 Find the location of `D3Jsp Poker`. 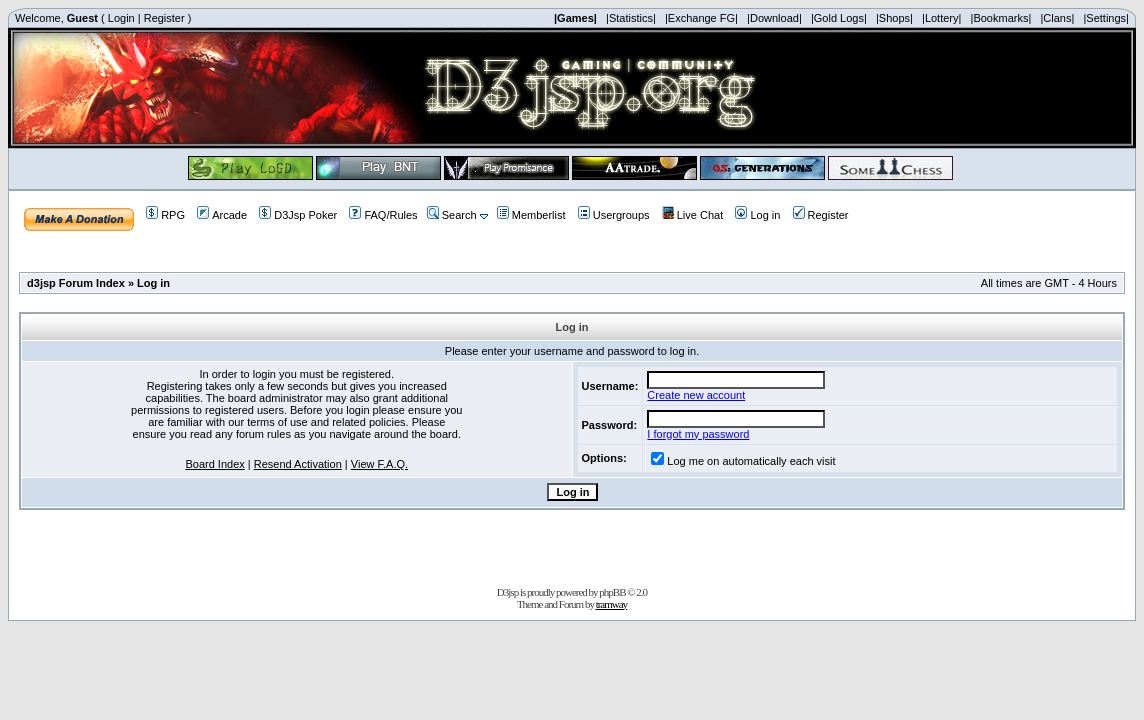

D3Jsp Poker is located at coordinates (298, 215).